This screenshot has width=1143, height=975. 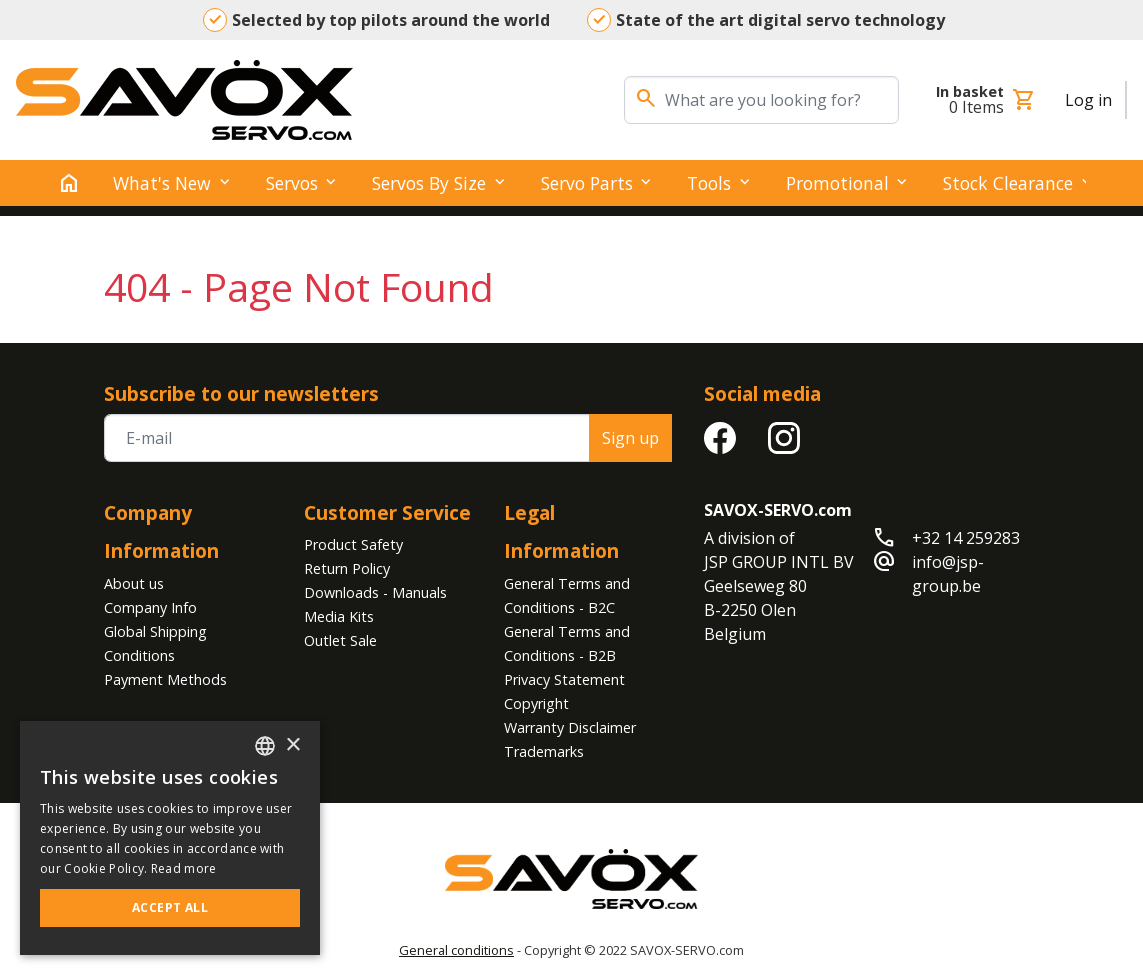 What do you see at coordinates (564, 679) in the screenshot?
I see `Privacy Statement` at bounding box center [564, 679].